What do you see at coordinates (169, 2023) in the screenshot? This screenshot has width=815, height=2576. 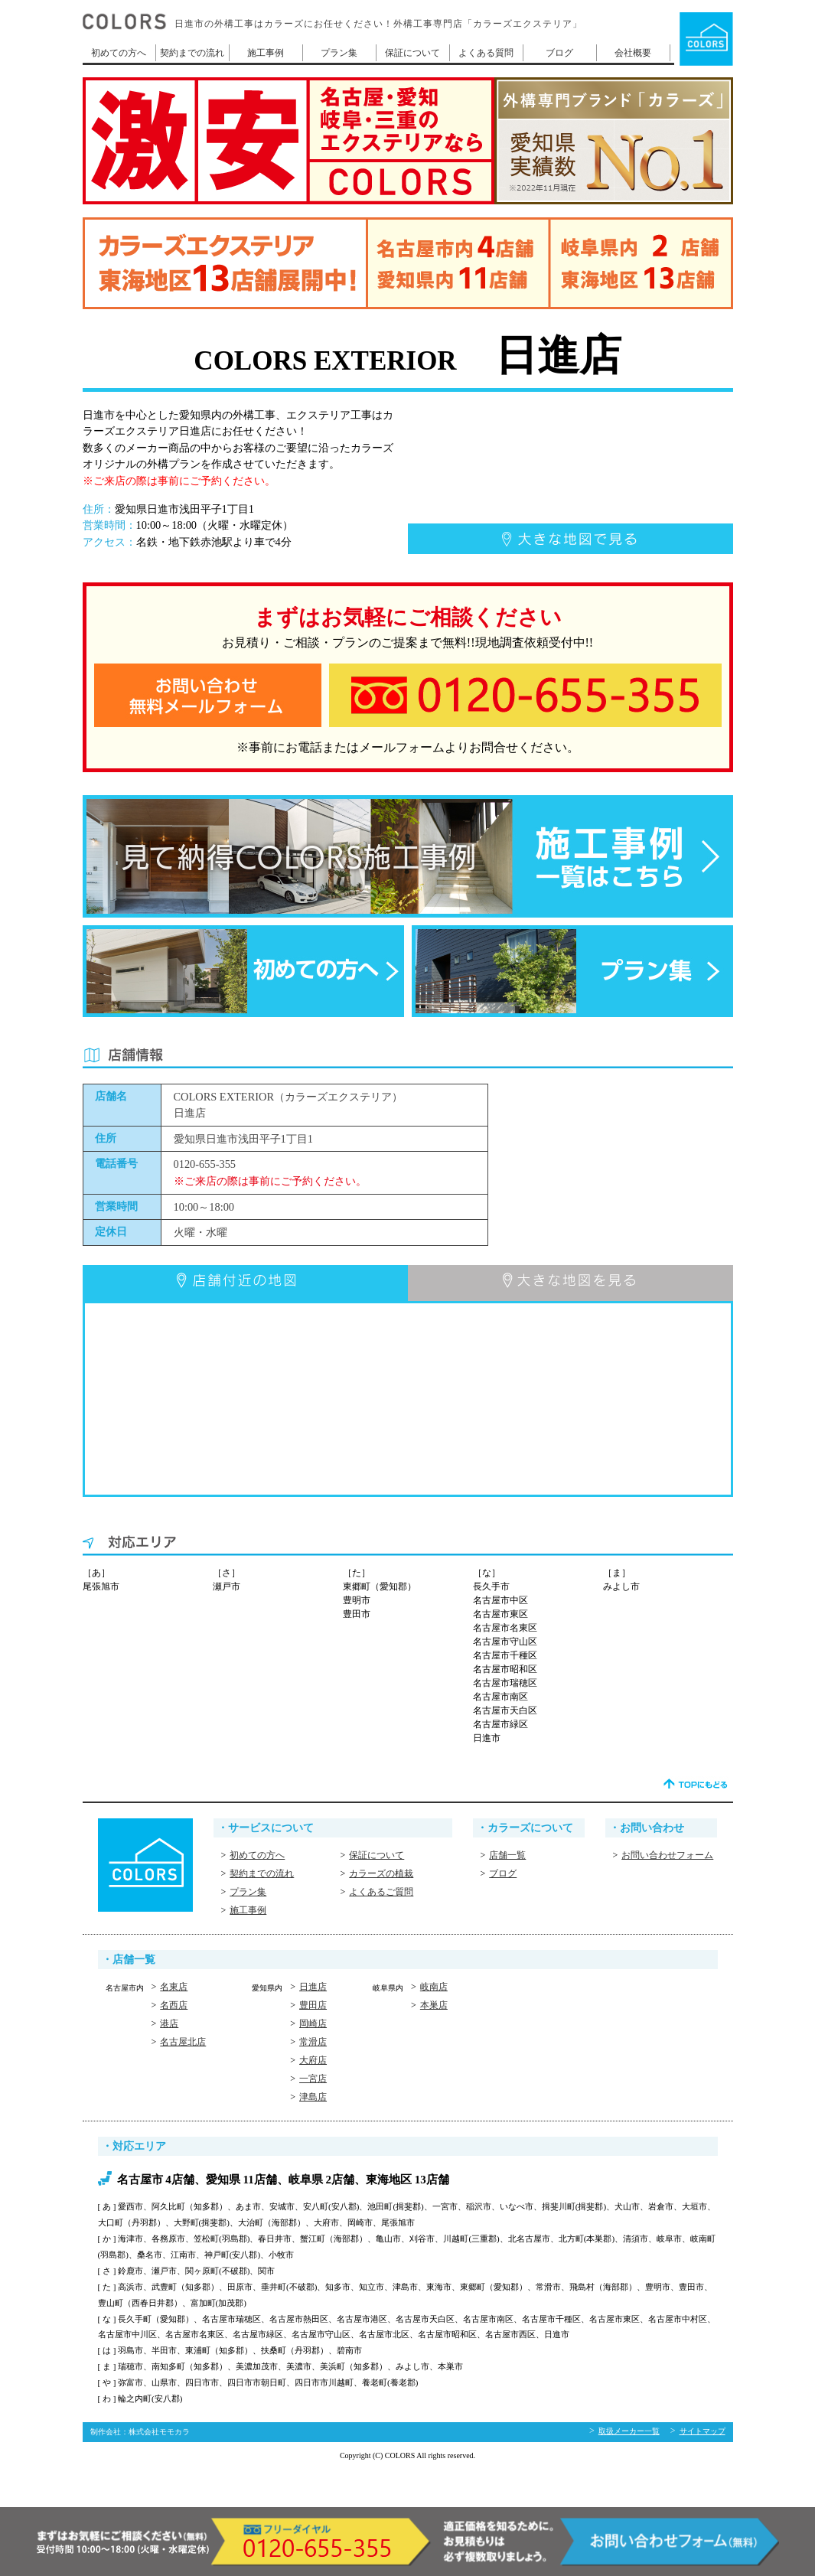 I see `港店` at bounding box center [169, 2023].